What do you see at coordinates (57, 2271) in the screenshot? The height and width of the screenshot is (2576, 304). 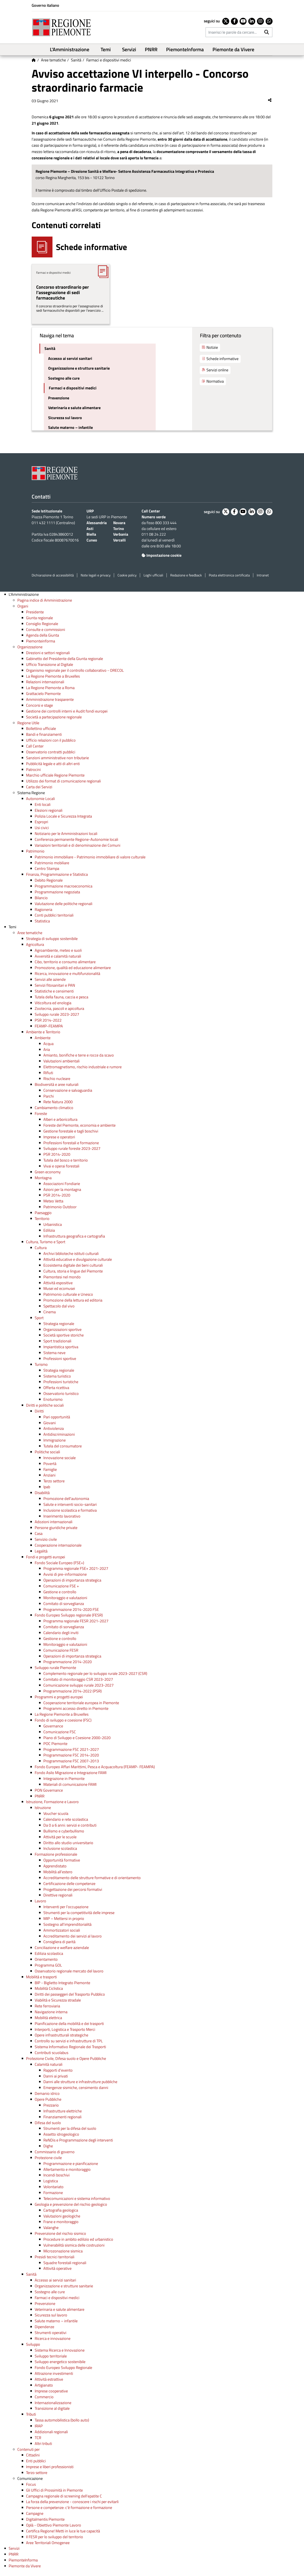 I see `Attività operative` at bounding box center [57, 2271].